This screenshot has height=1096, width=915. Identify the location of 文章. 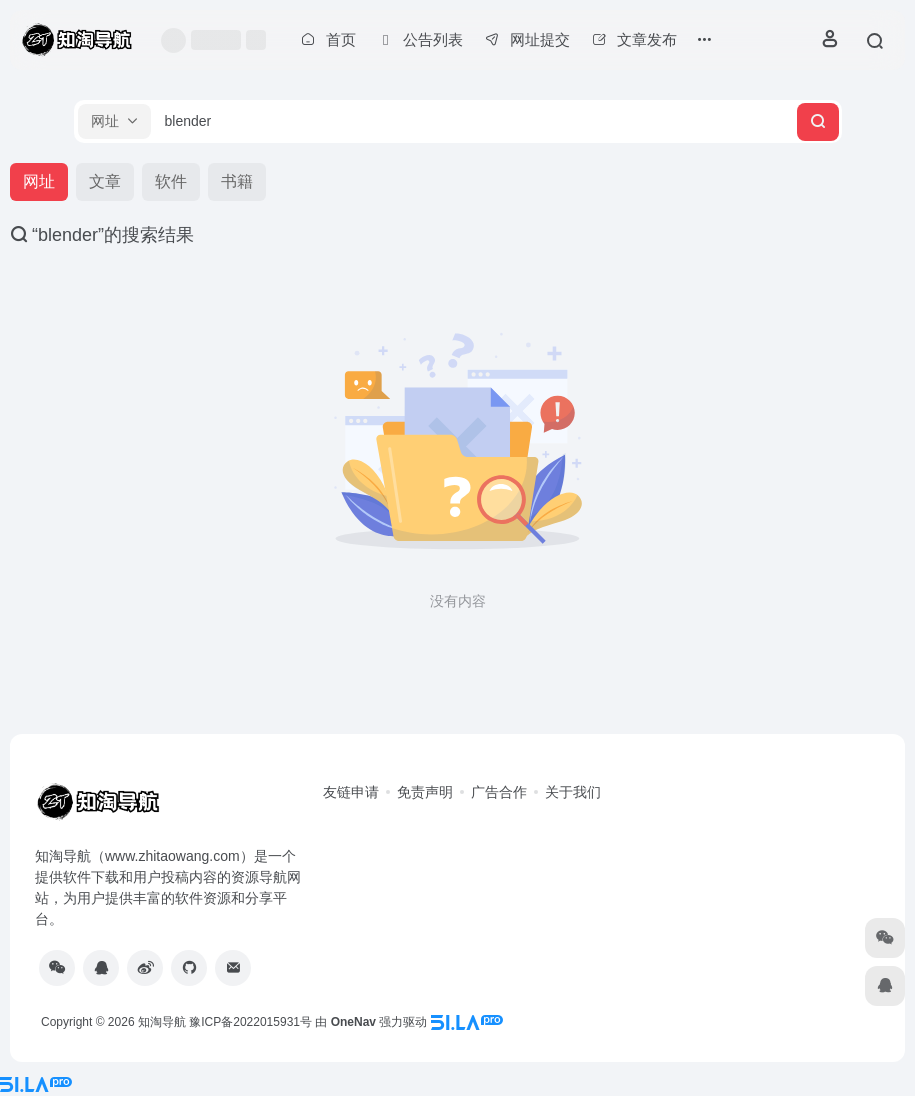
(105, 181).